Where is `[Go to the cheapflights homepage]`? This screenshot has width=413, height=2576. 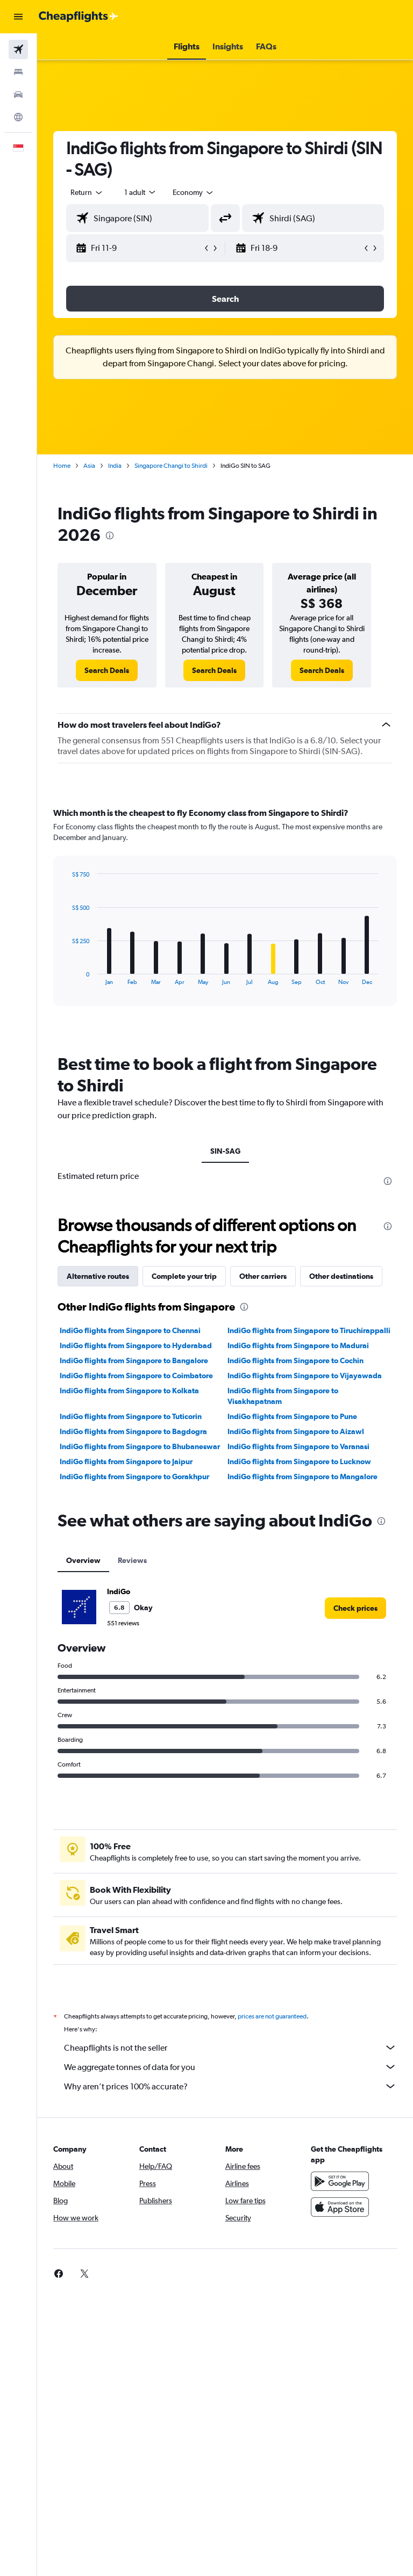
[Go to the cheapflights homepage] is located at coordinates (78, 16).